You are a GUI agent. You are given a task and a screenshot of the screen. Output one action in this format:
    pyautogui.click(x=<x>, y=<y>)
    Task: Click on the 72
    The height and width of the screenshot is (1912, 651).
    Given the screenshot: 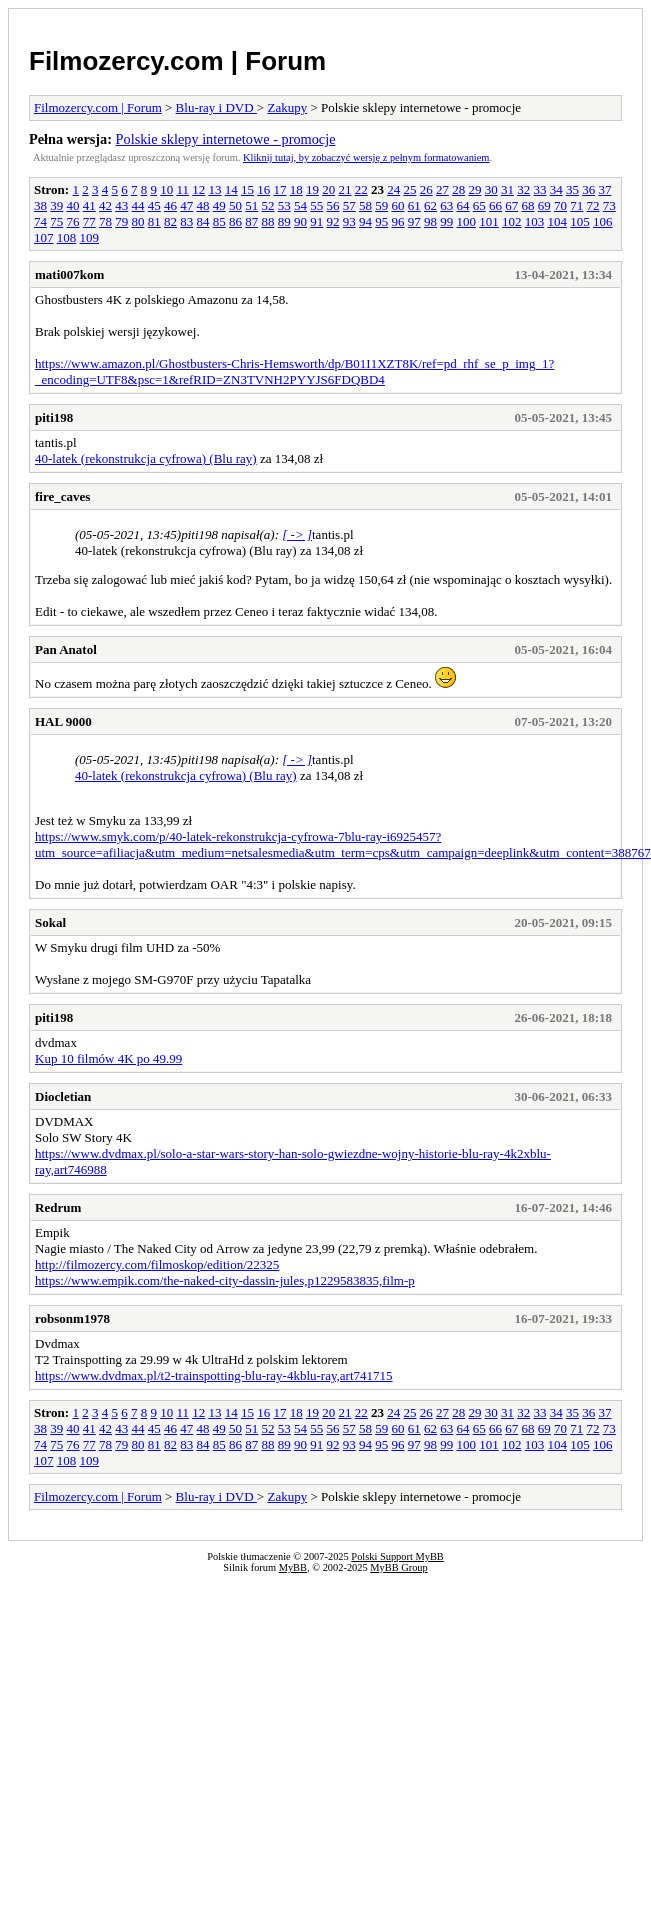 What is the action you would take?
    pyautogui.click(x=593, y=205)
    